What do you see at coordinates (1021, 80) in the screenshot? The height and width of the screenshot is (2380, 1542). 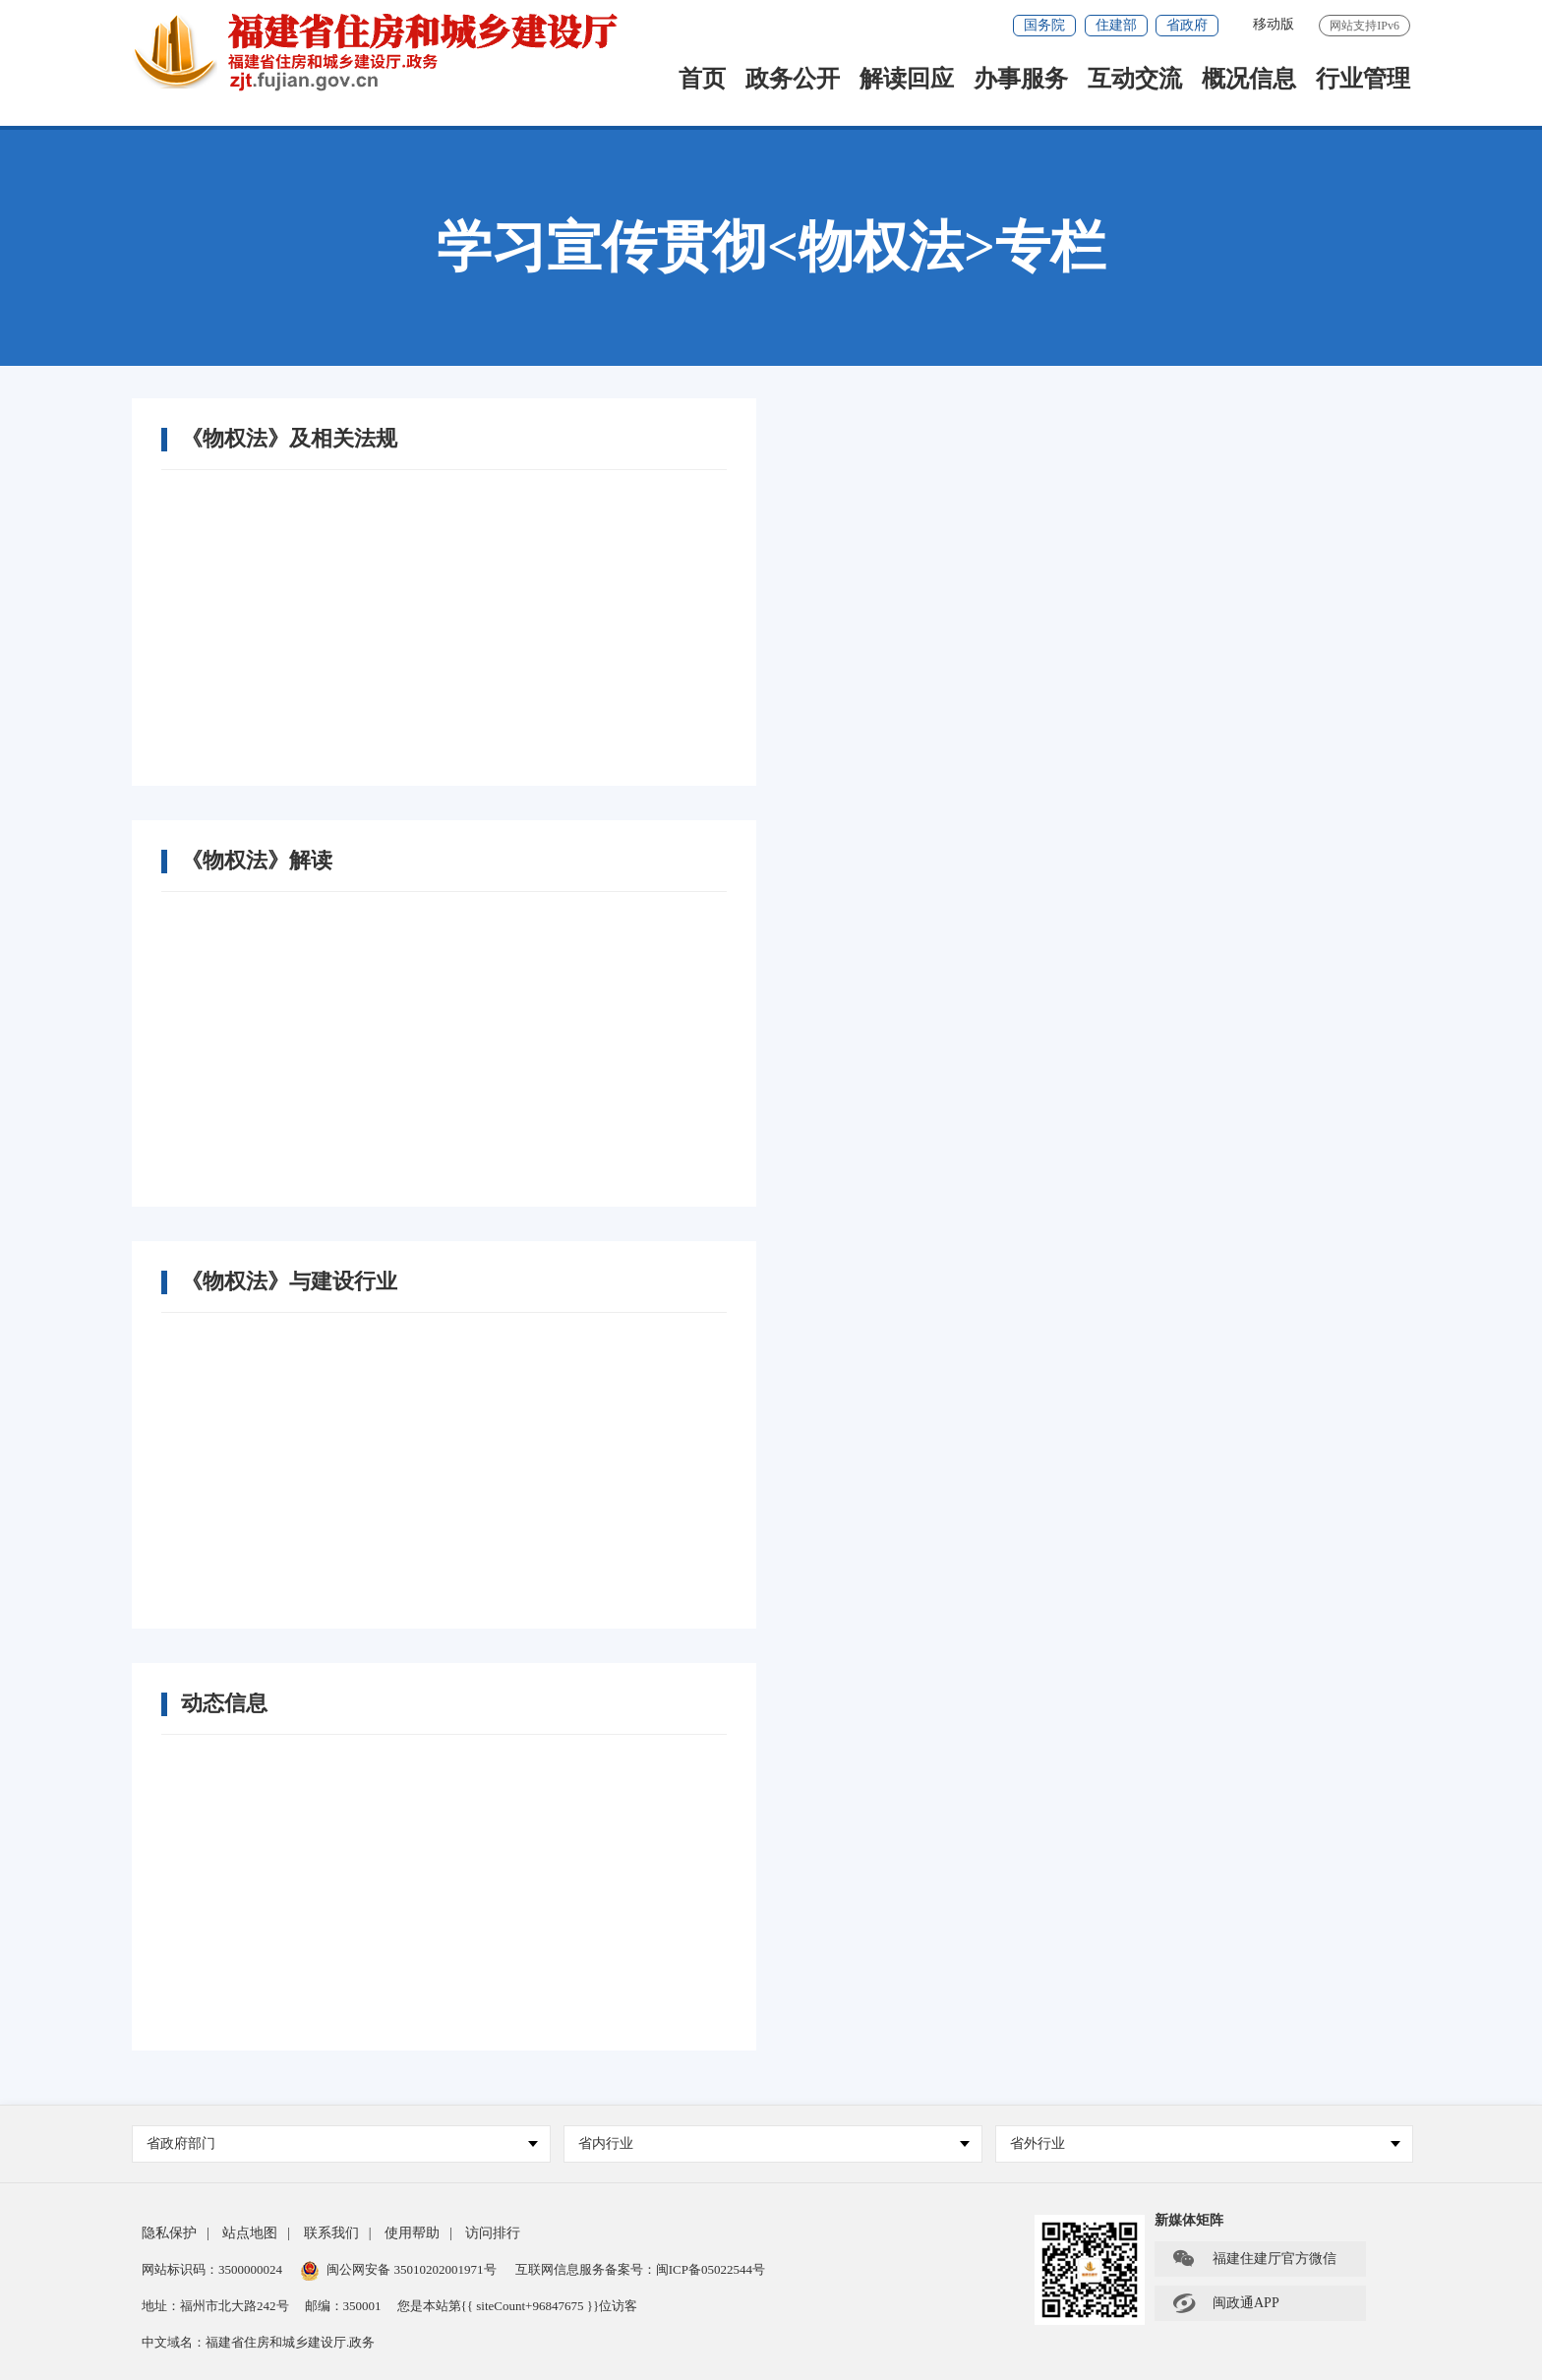 I see `办事服务` at bounding box center [1021, 80].